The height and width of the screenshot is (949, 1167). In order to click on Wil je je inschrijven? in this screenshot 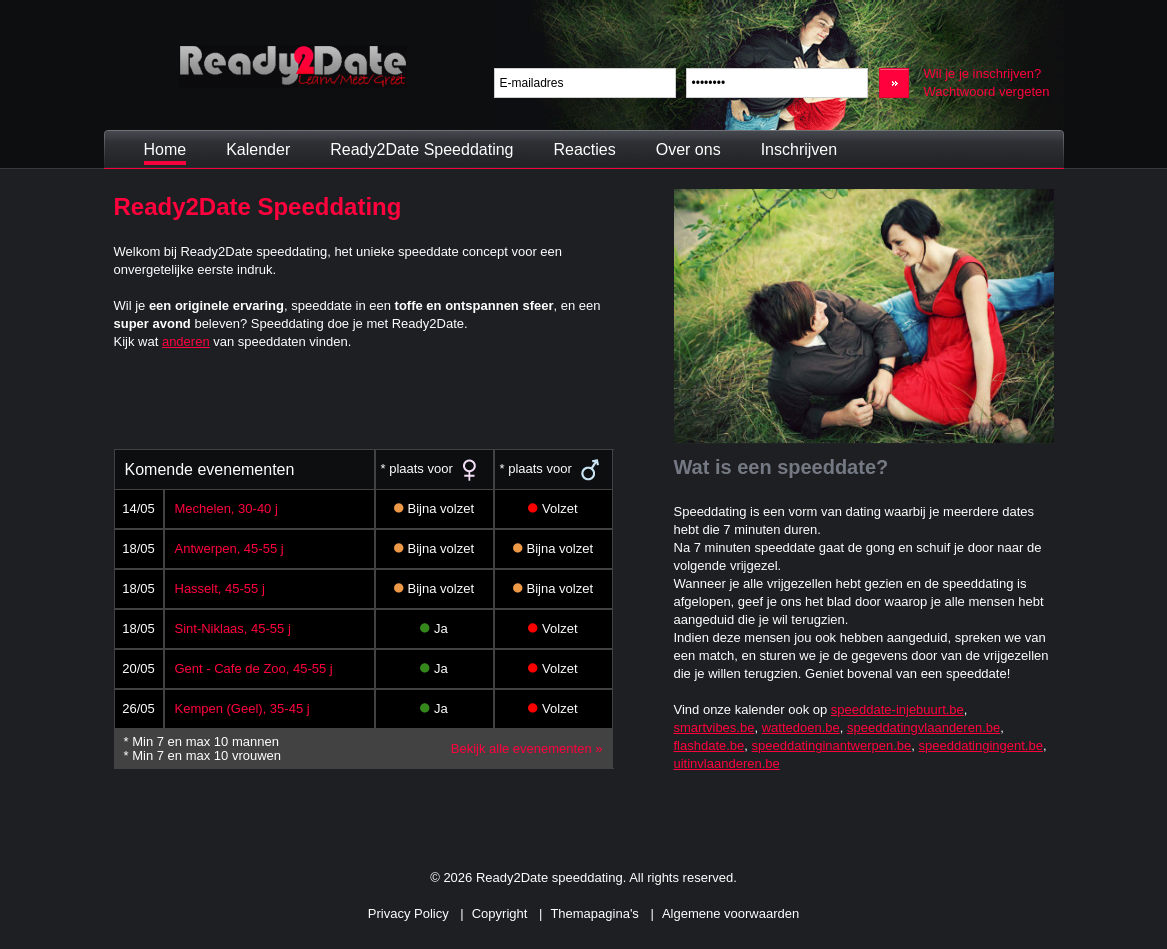, I will do `click(983, 73)`.